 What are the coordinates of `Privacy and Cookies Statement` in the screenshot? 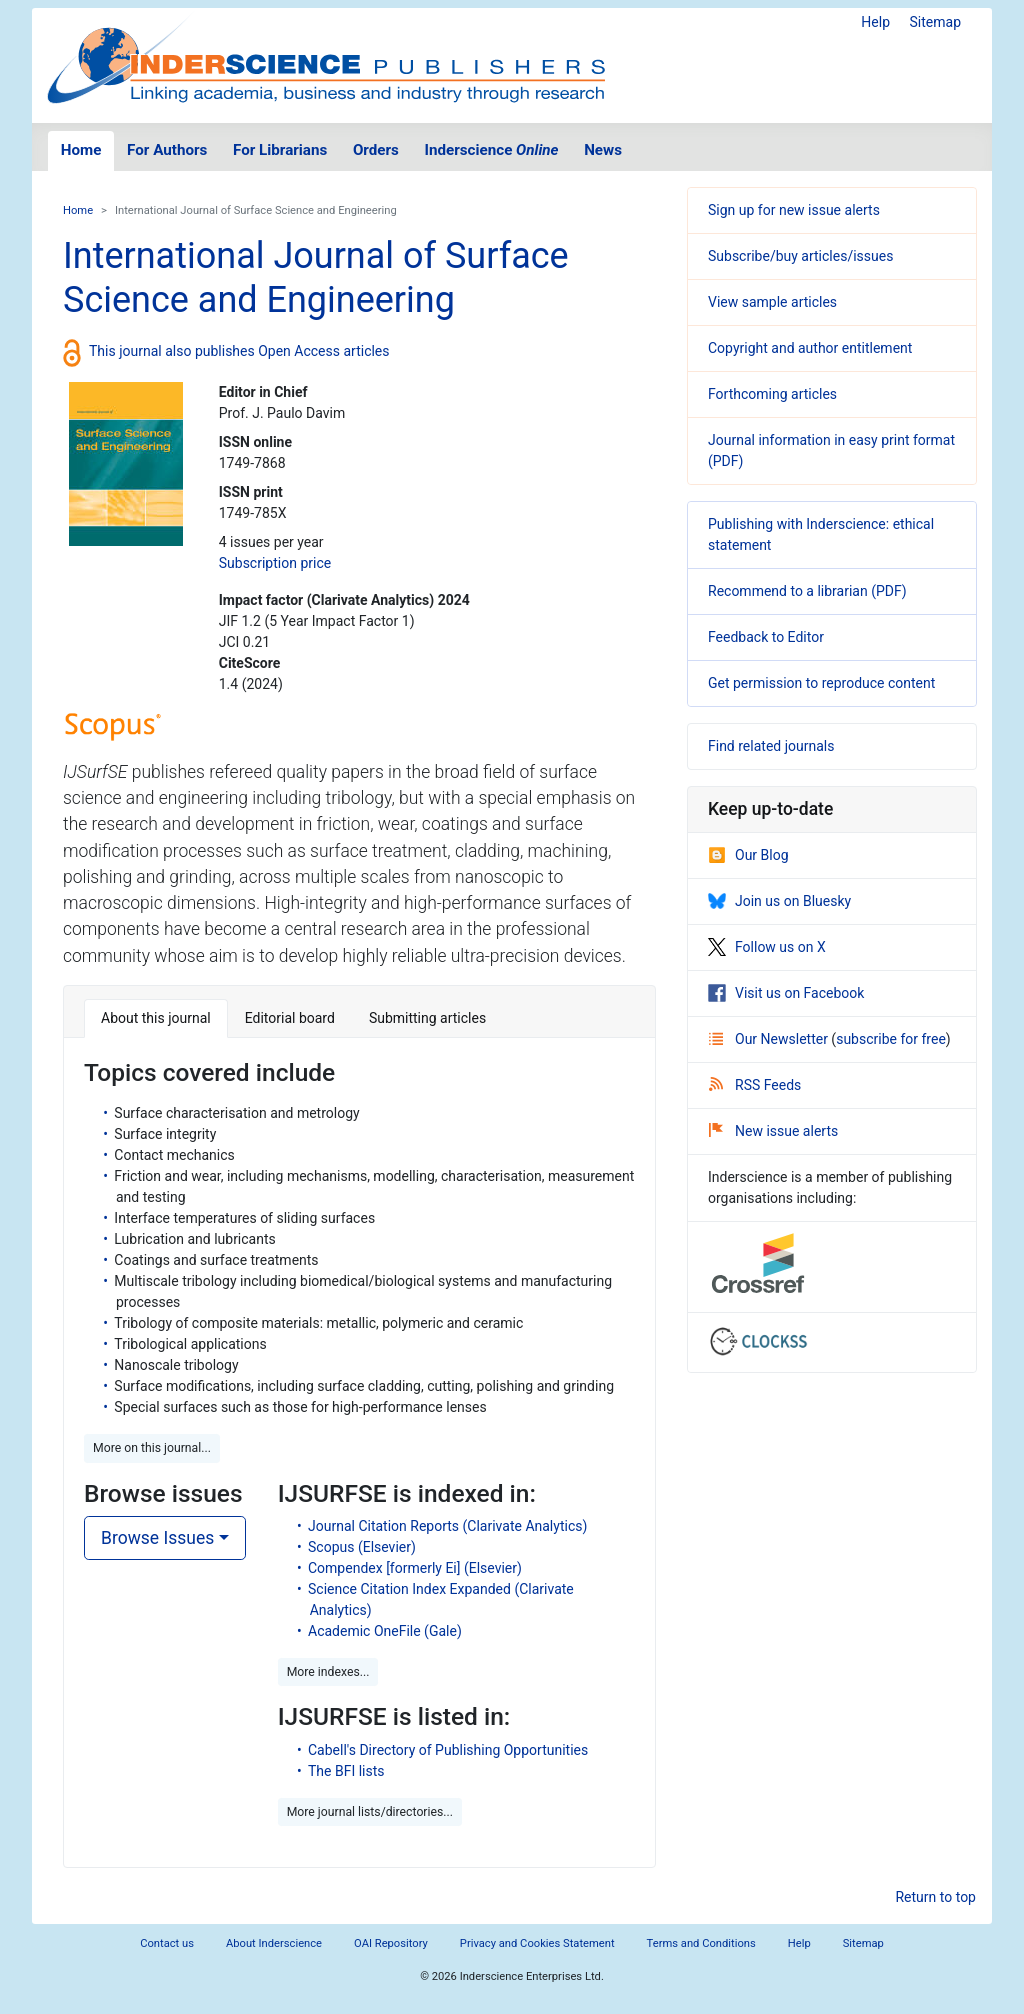 It's located at (537, 1943).